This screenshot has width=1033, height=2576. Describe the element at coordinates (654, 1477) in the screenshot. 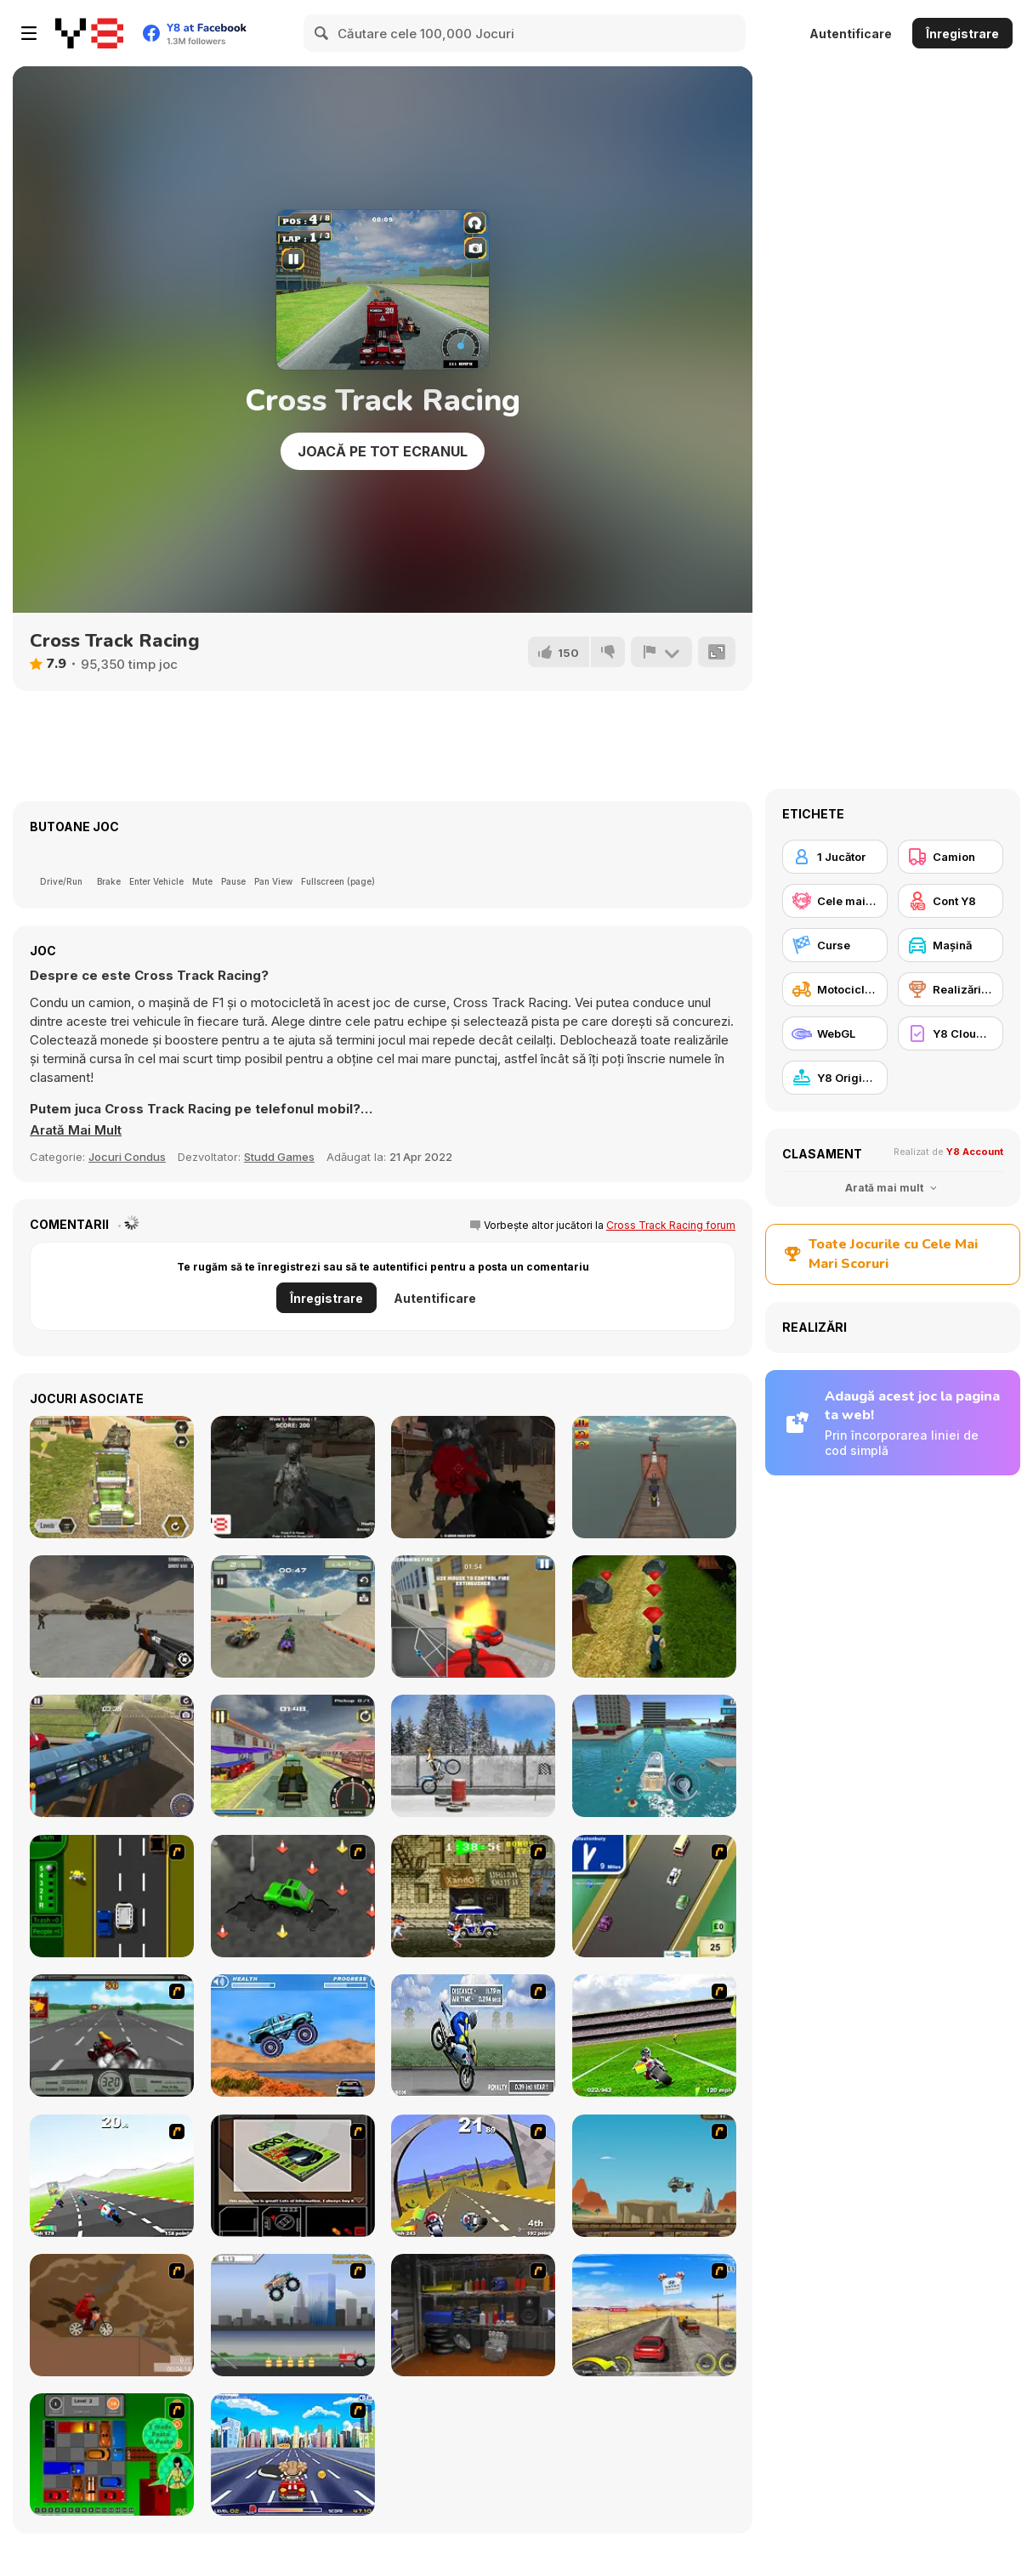

I see `[Crazy Bike Stunt]` at that location.